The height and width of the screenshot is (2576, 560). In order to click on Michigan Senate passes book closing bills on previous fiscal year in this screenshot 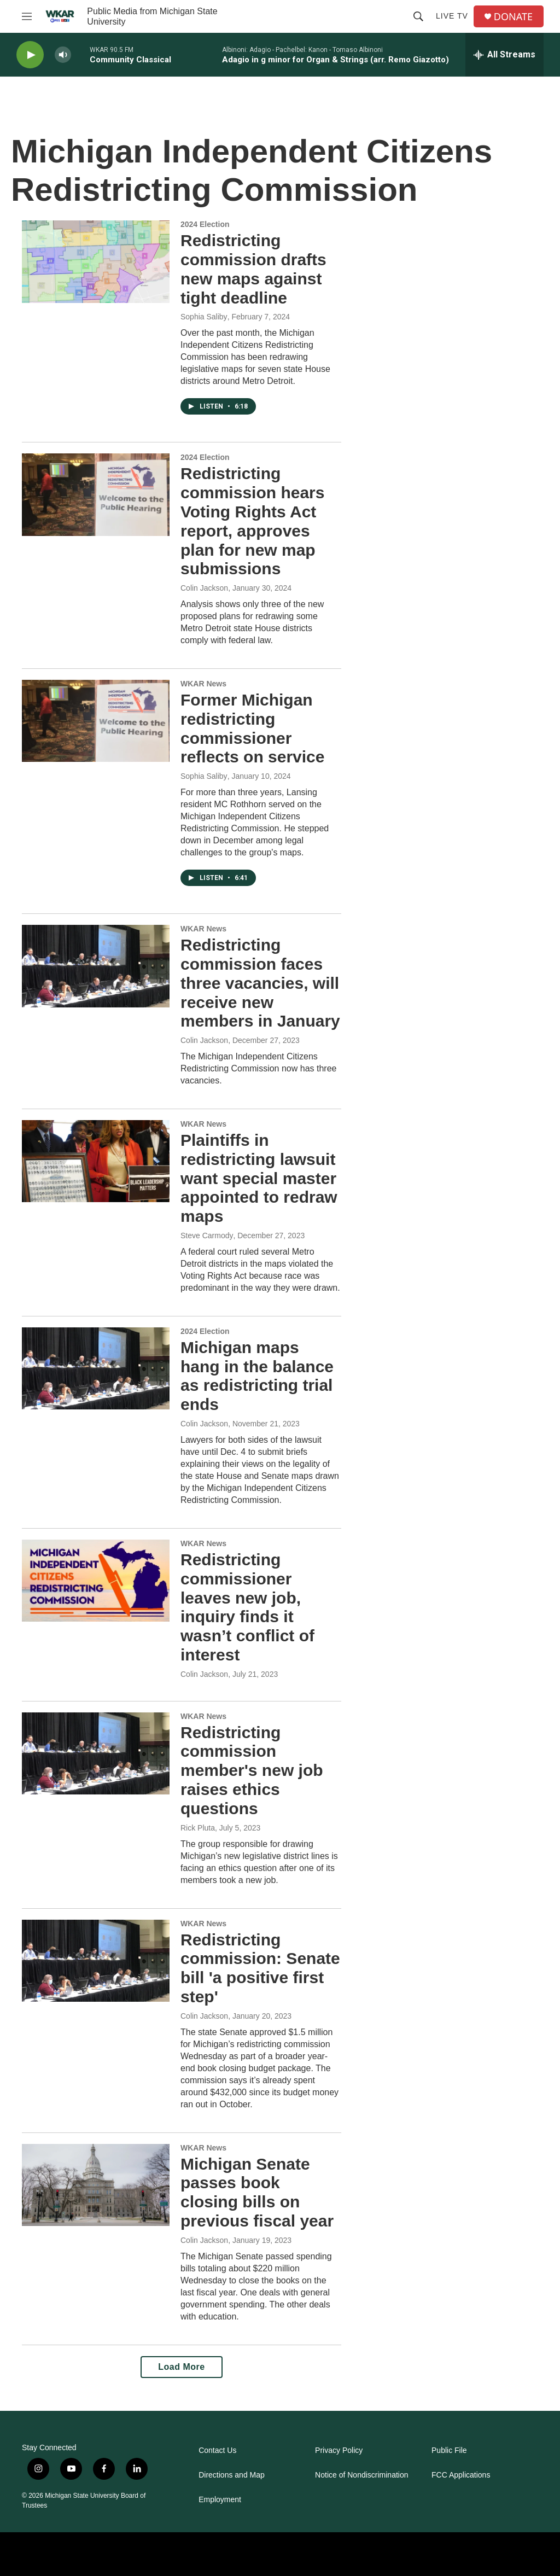, I will do `click(257, 2192)`.